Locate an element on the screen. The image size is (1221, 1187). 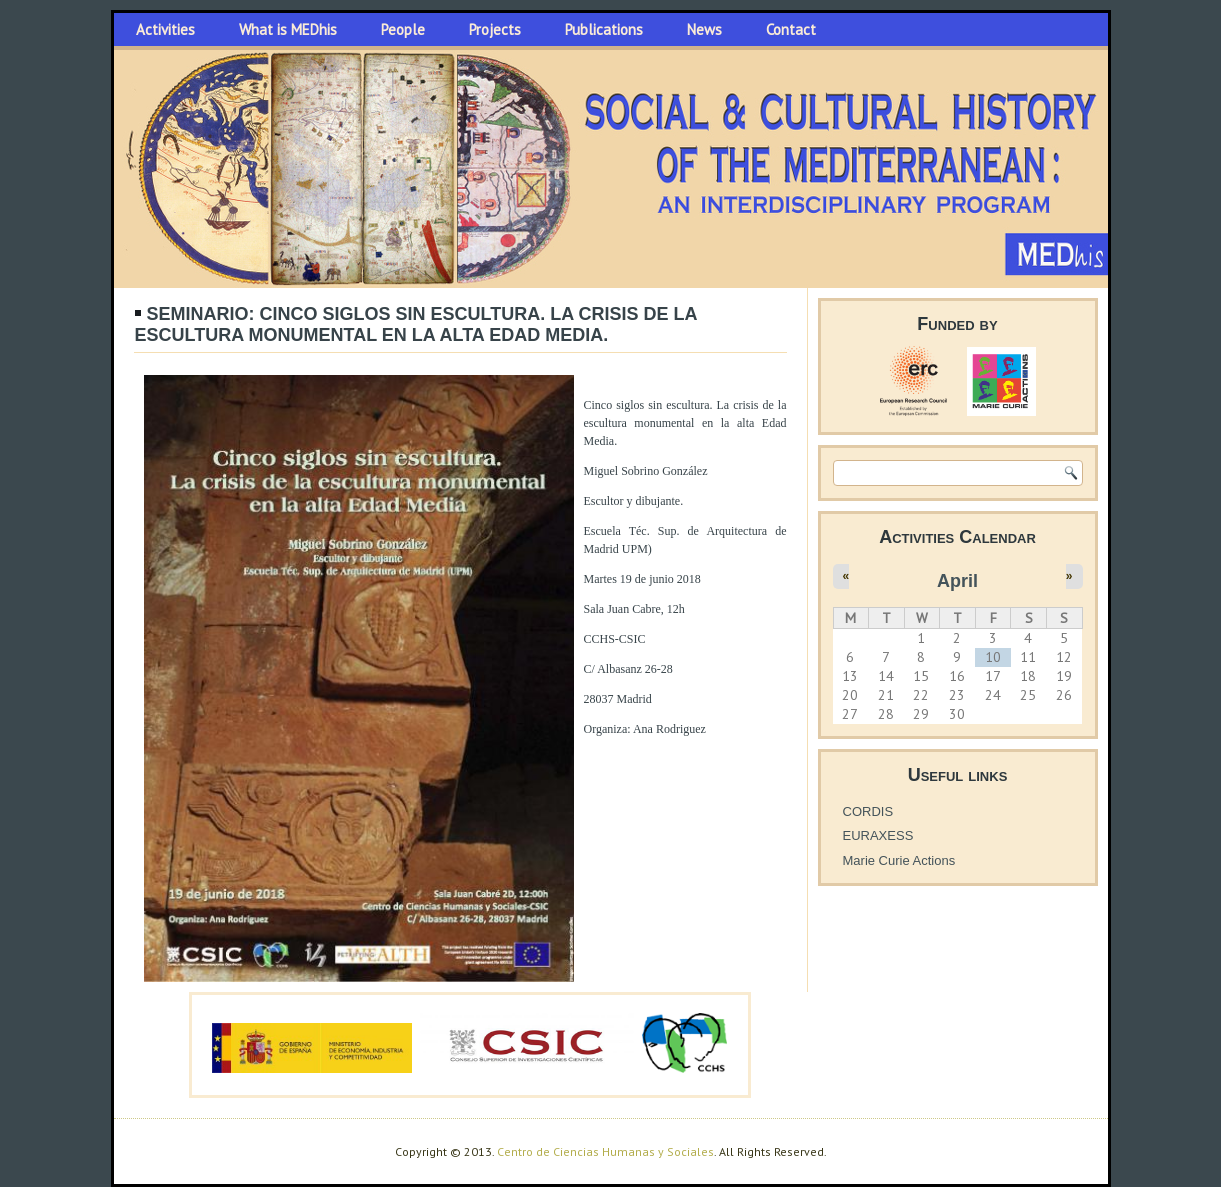
CORDIS is located at coordinates (868, 811).